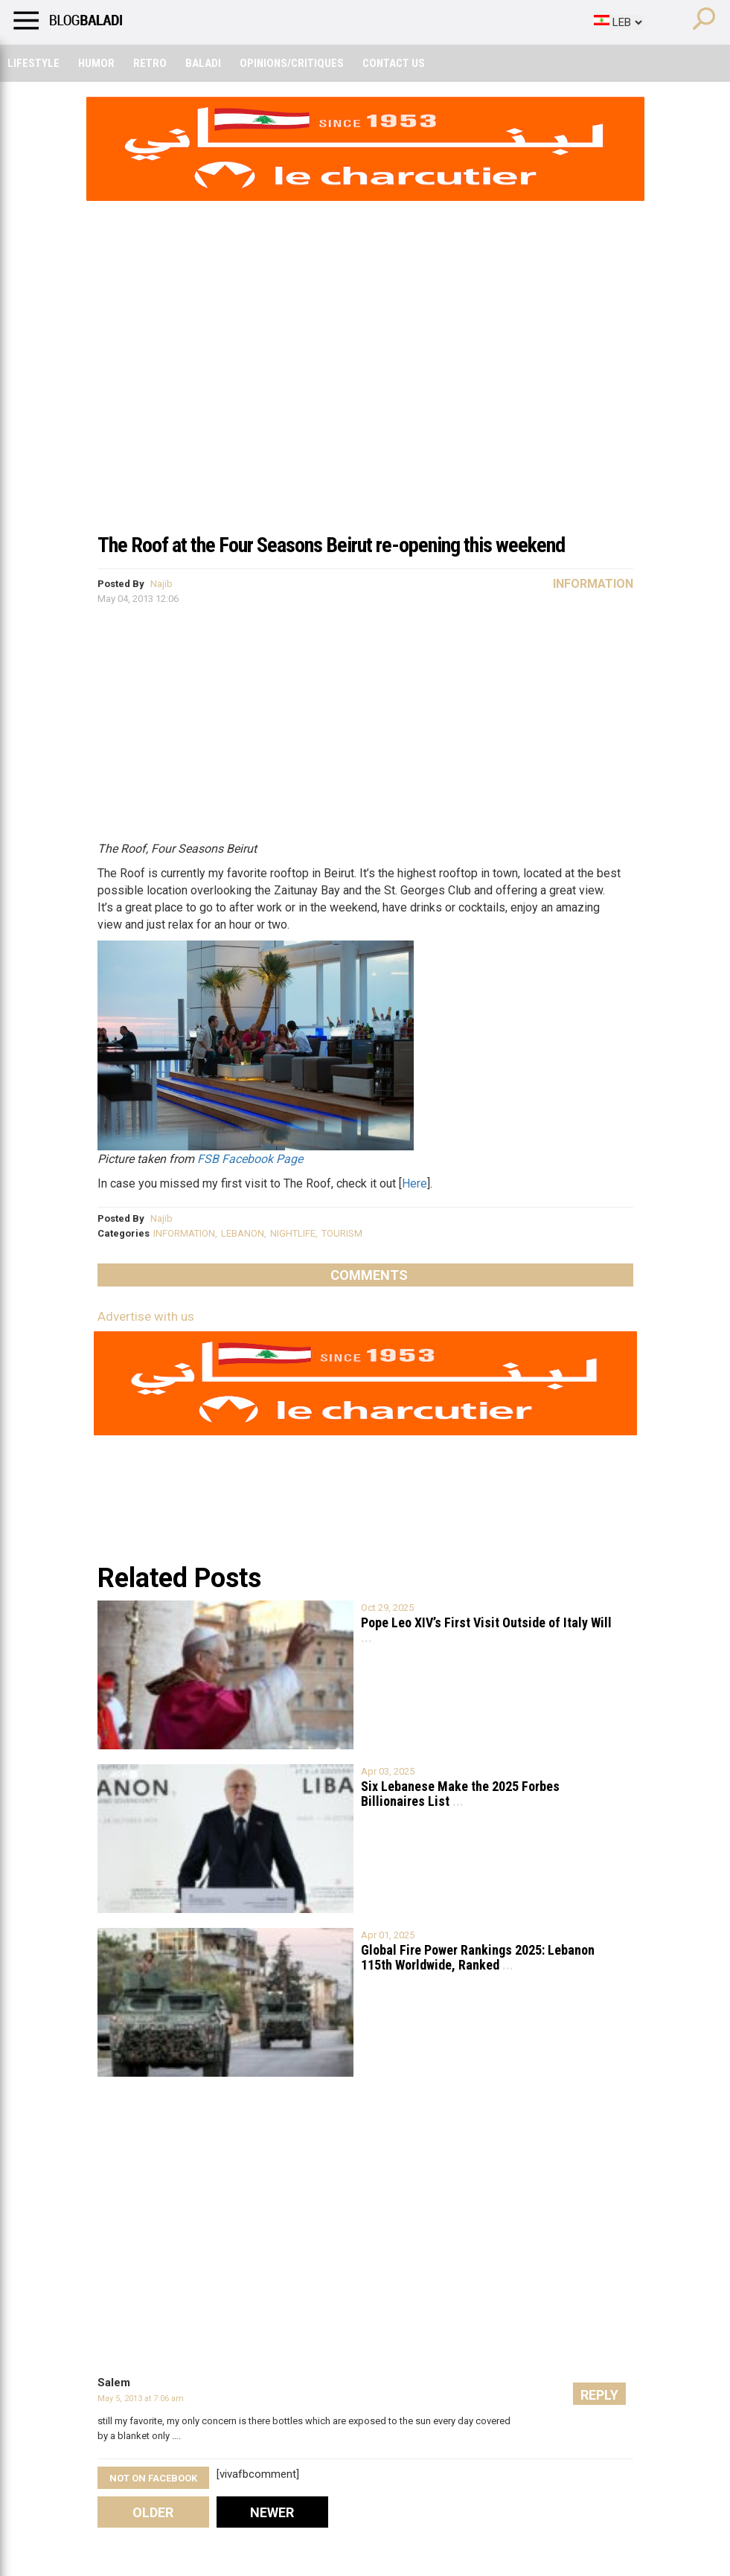  I want to click on The Roof at the Four Seasons Beirut re-opening this weekend, so click(331, 545).